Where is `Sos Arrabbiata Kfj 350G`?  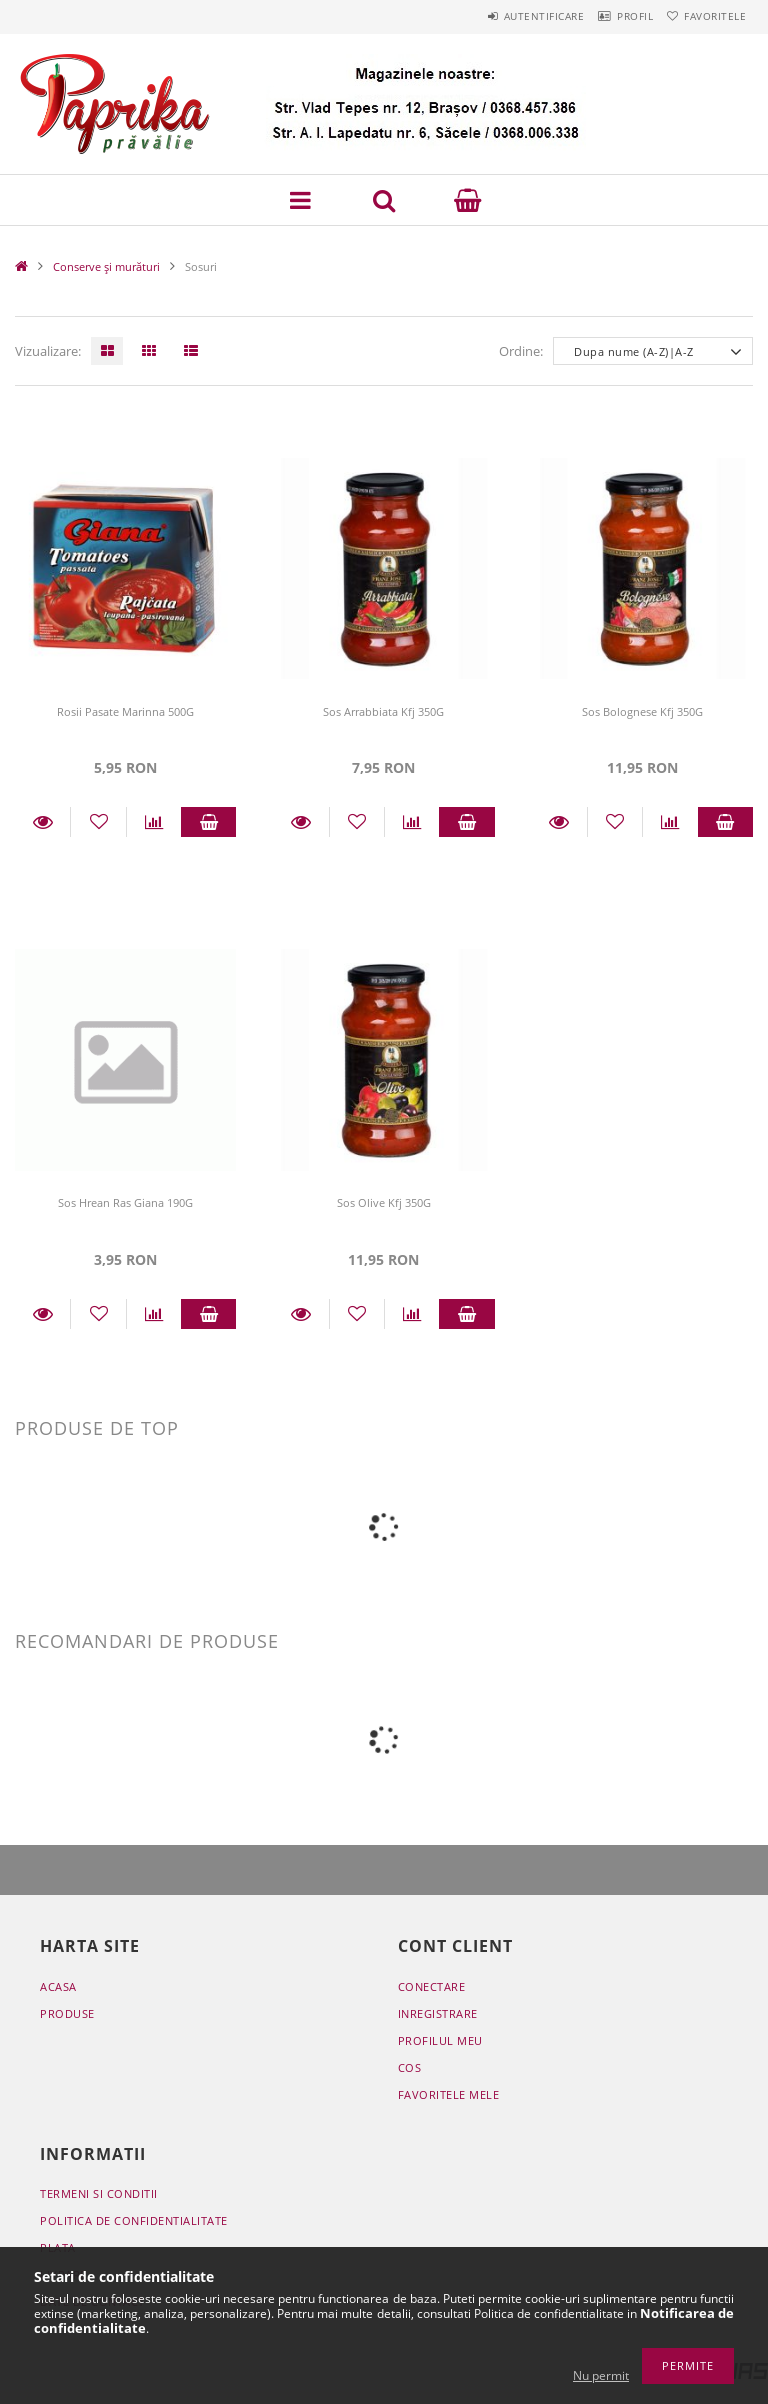
Sos Arrabbiata Kfj 350G is located at coordinates (383, 711).